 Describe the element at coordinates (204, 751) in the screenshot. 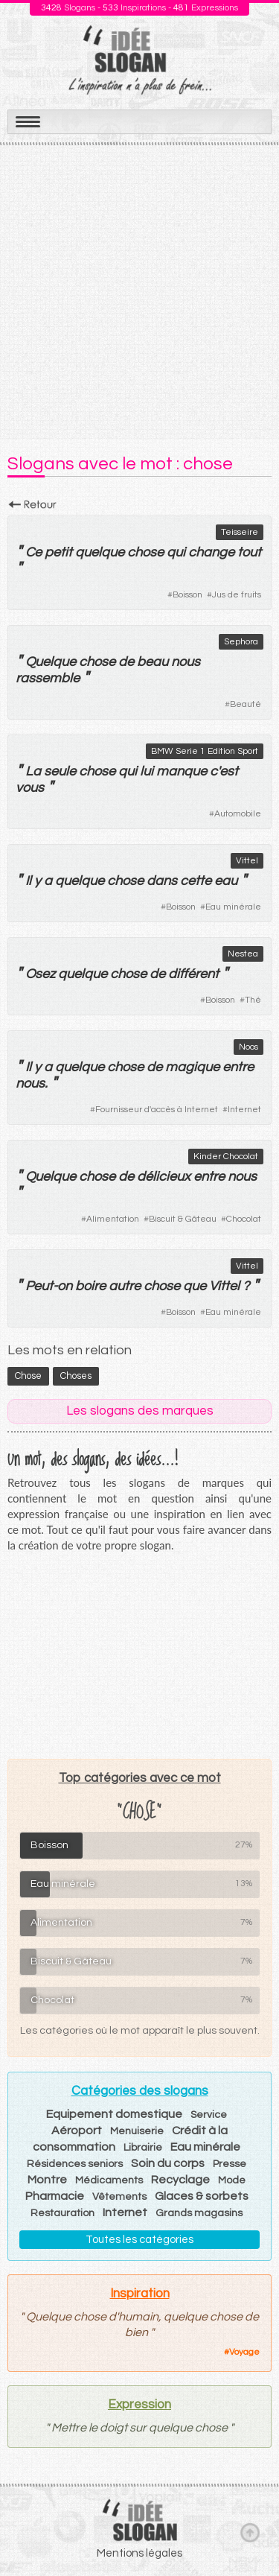

I see `BMW Serie 1 Edition Sport` at that location.